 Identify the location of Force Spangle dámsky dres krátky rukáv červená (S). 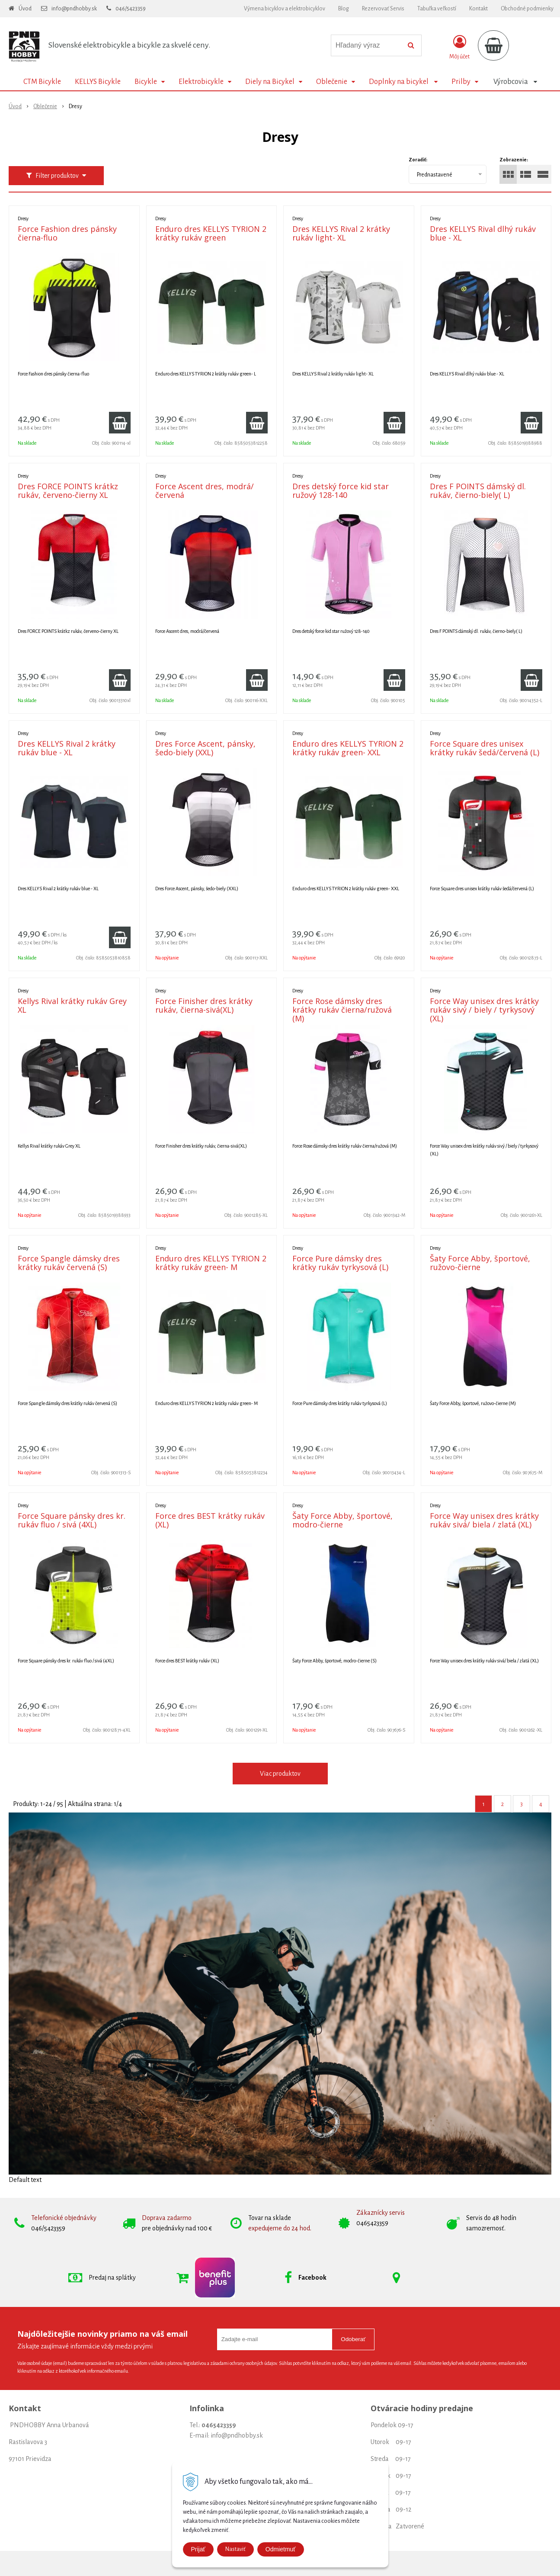
(69, 1262).